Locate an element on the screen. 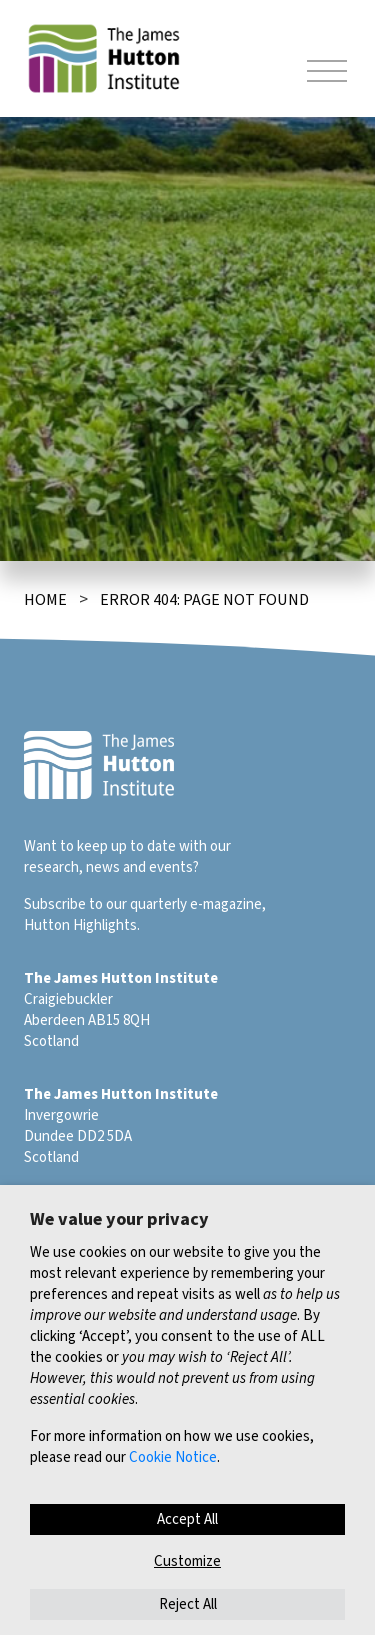 This screenshot has height=1635, width=375. Reject All [button] is located at coordinates (188, 1604).